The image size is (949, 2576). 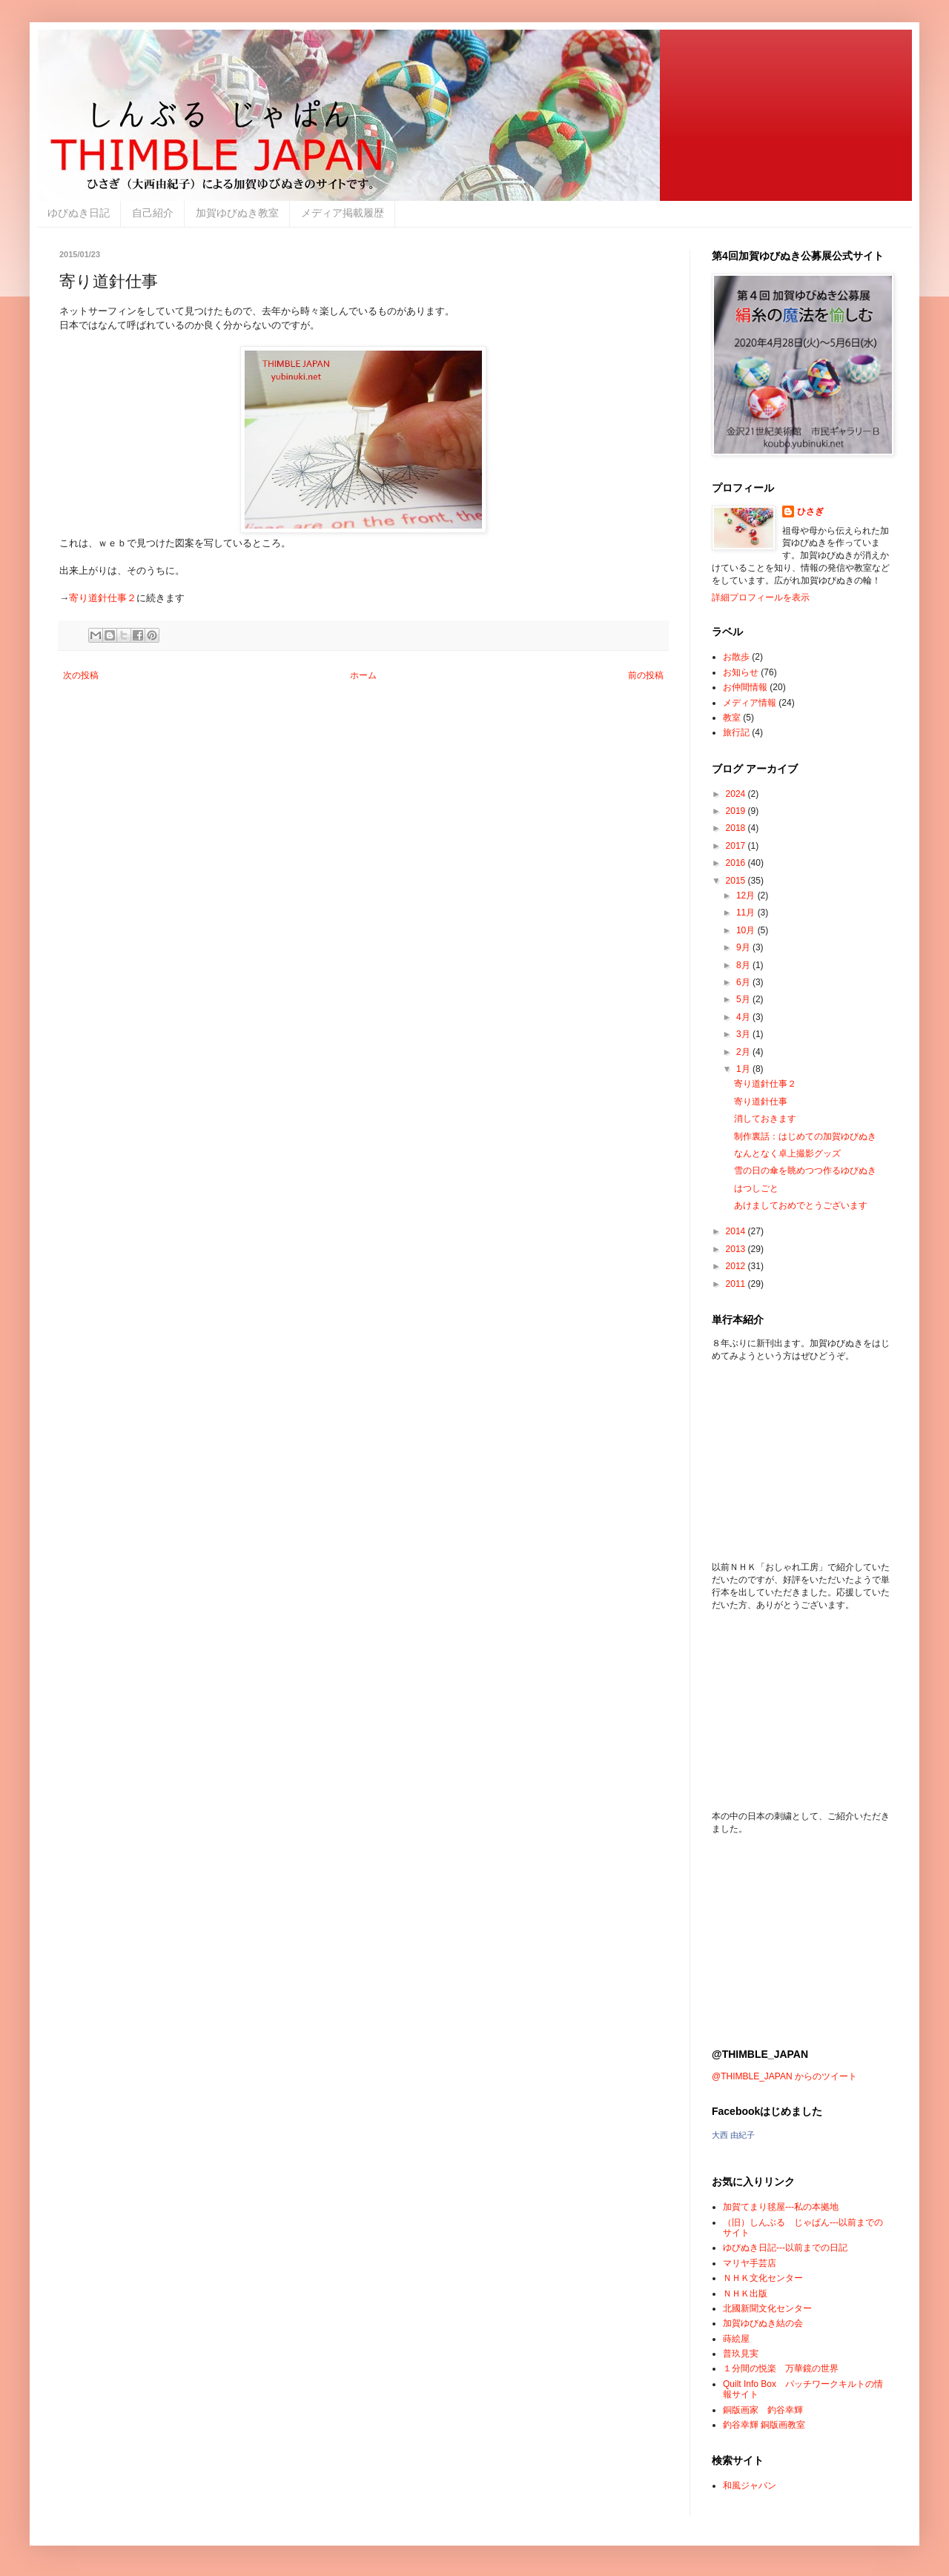 What do you see at coordinates (744, 1069) in the screenshot?
I see `1月` at bounding box center [744, 1069].